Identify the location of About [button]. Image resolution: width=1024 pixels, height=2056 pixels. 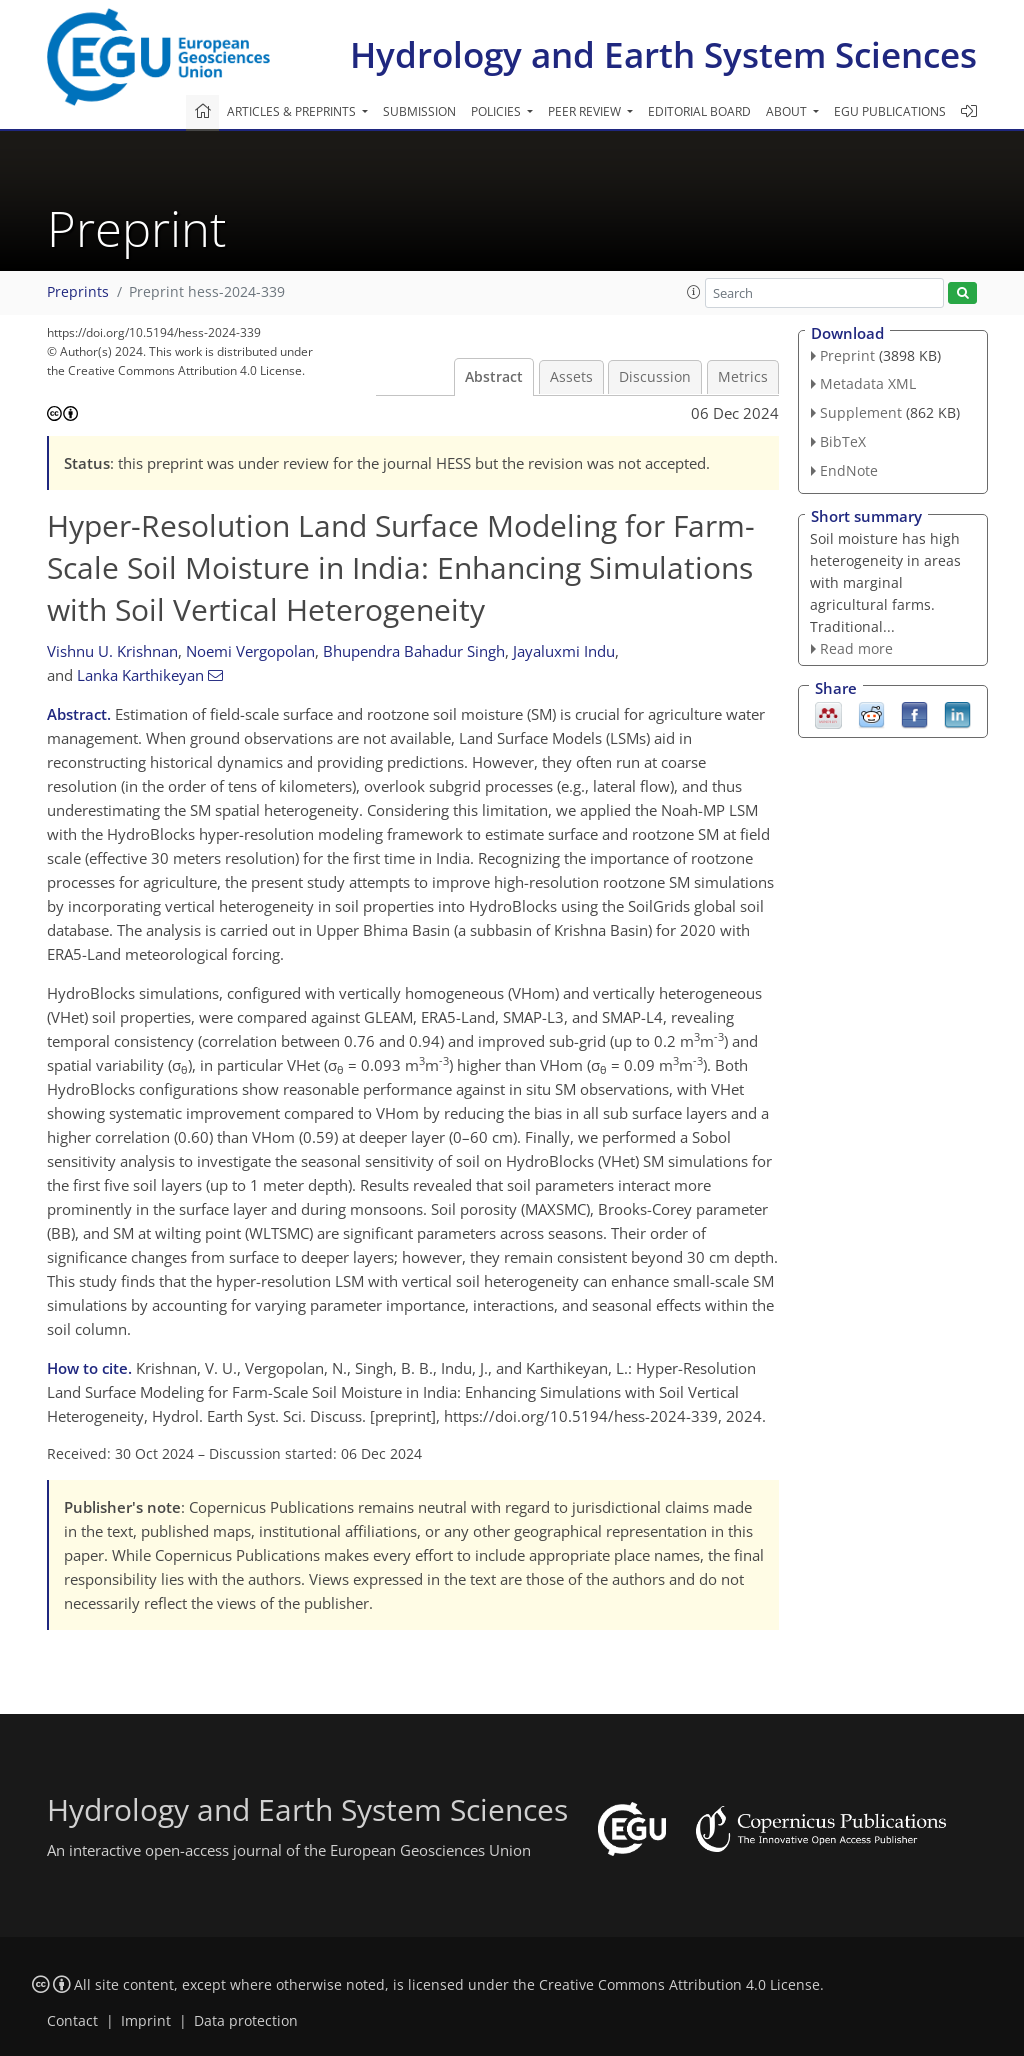
(788, 111).